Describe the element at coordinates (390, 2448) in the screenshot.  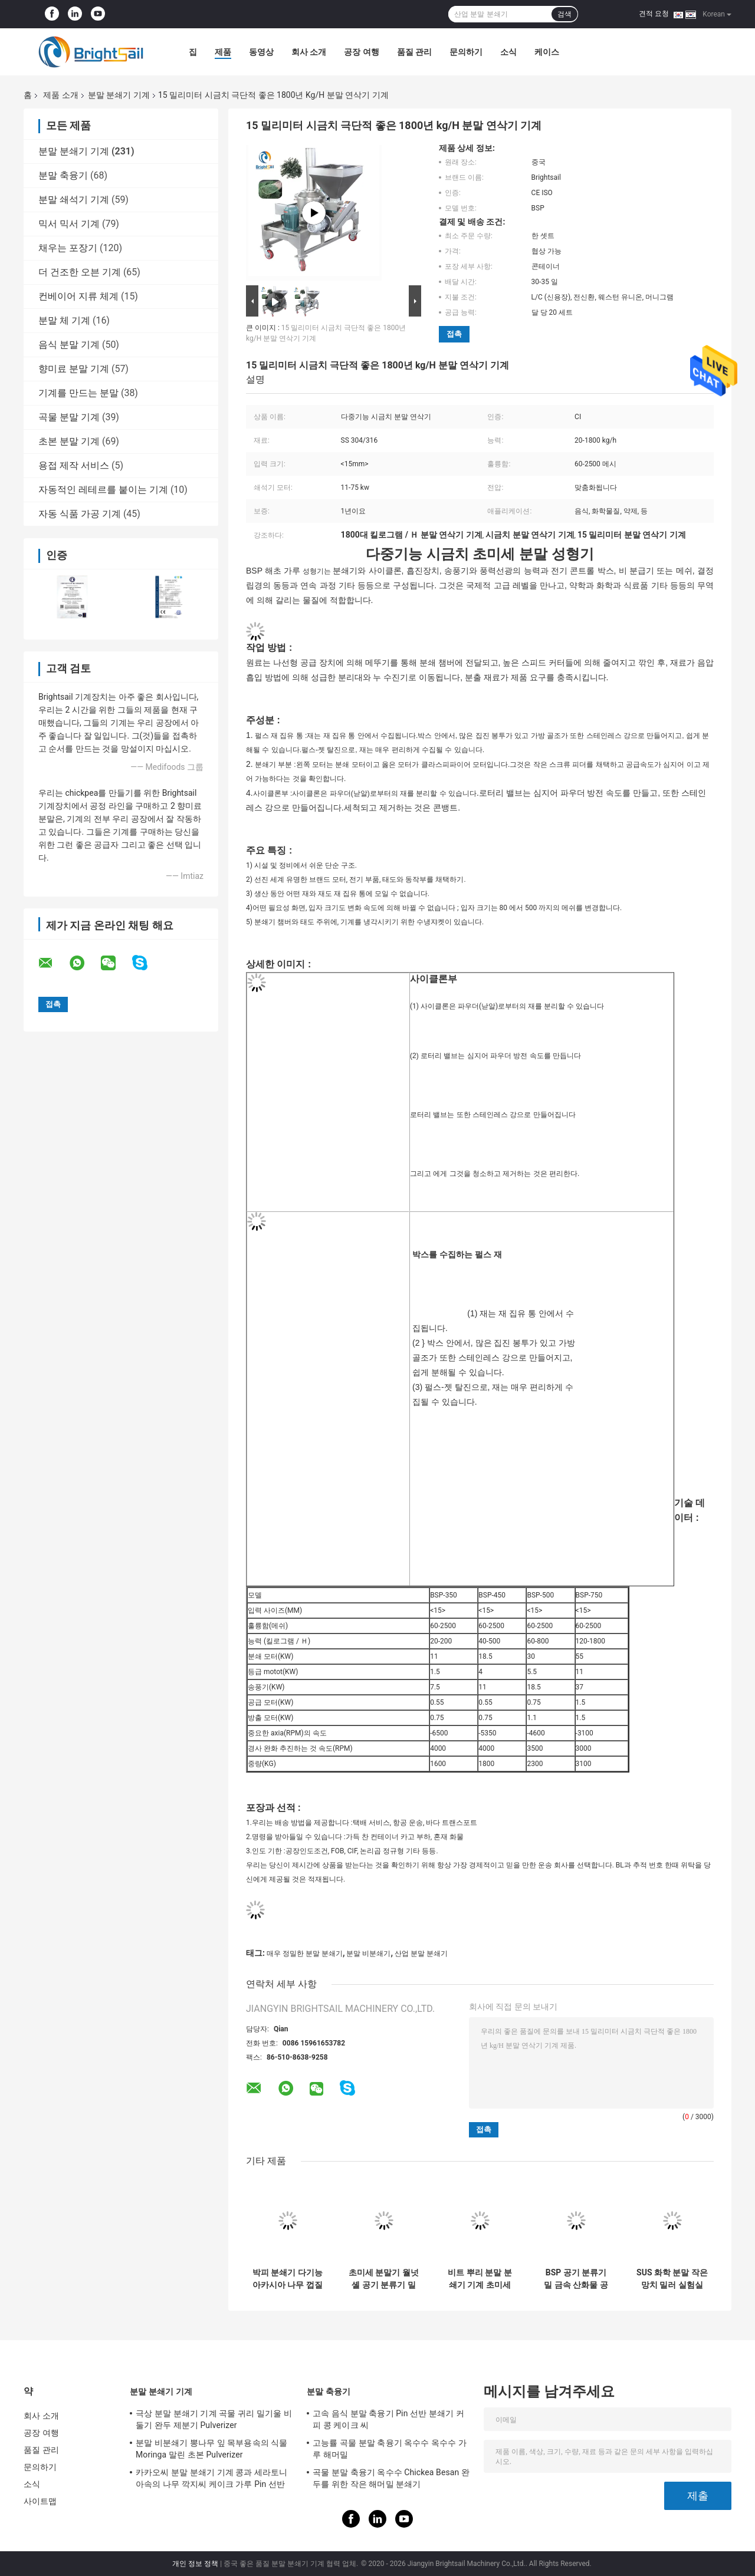
I see `고능률 곡물 분말 축융기 옥수수 옥수수 가루 해머밀` at that location.